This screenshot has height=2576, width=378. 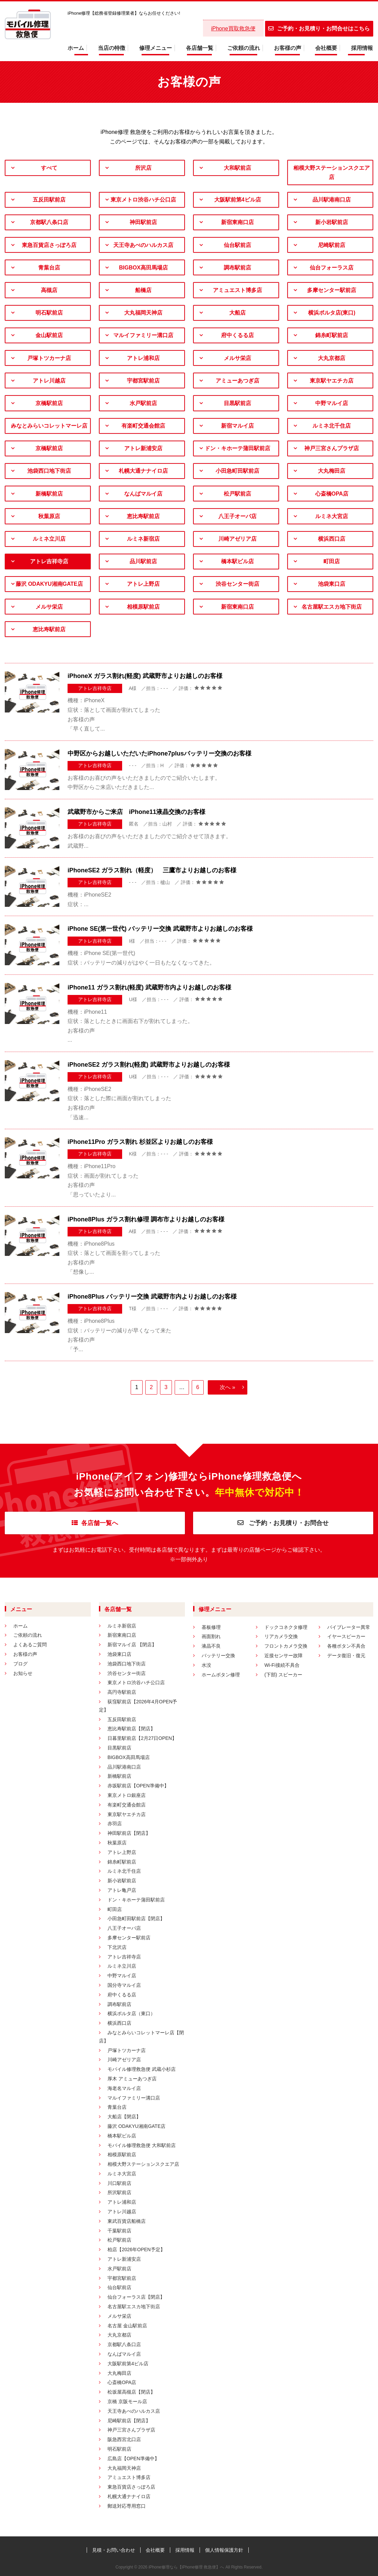 I want to click on 有楽町交通会館店, so click(x=143, y=426).